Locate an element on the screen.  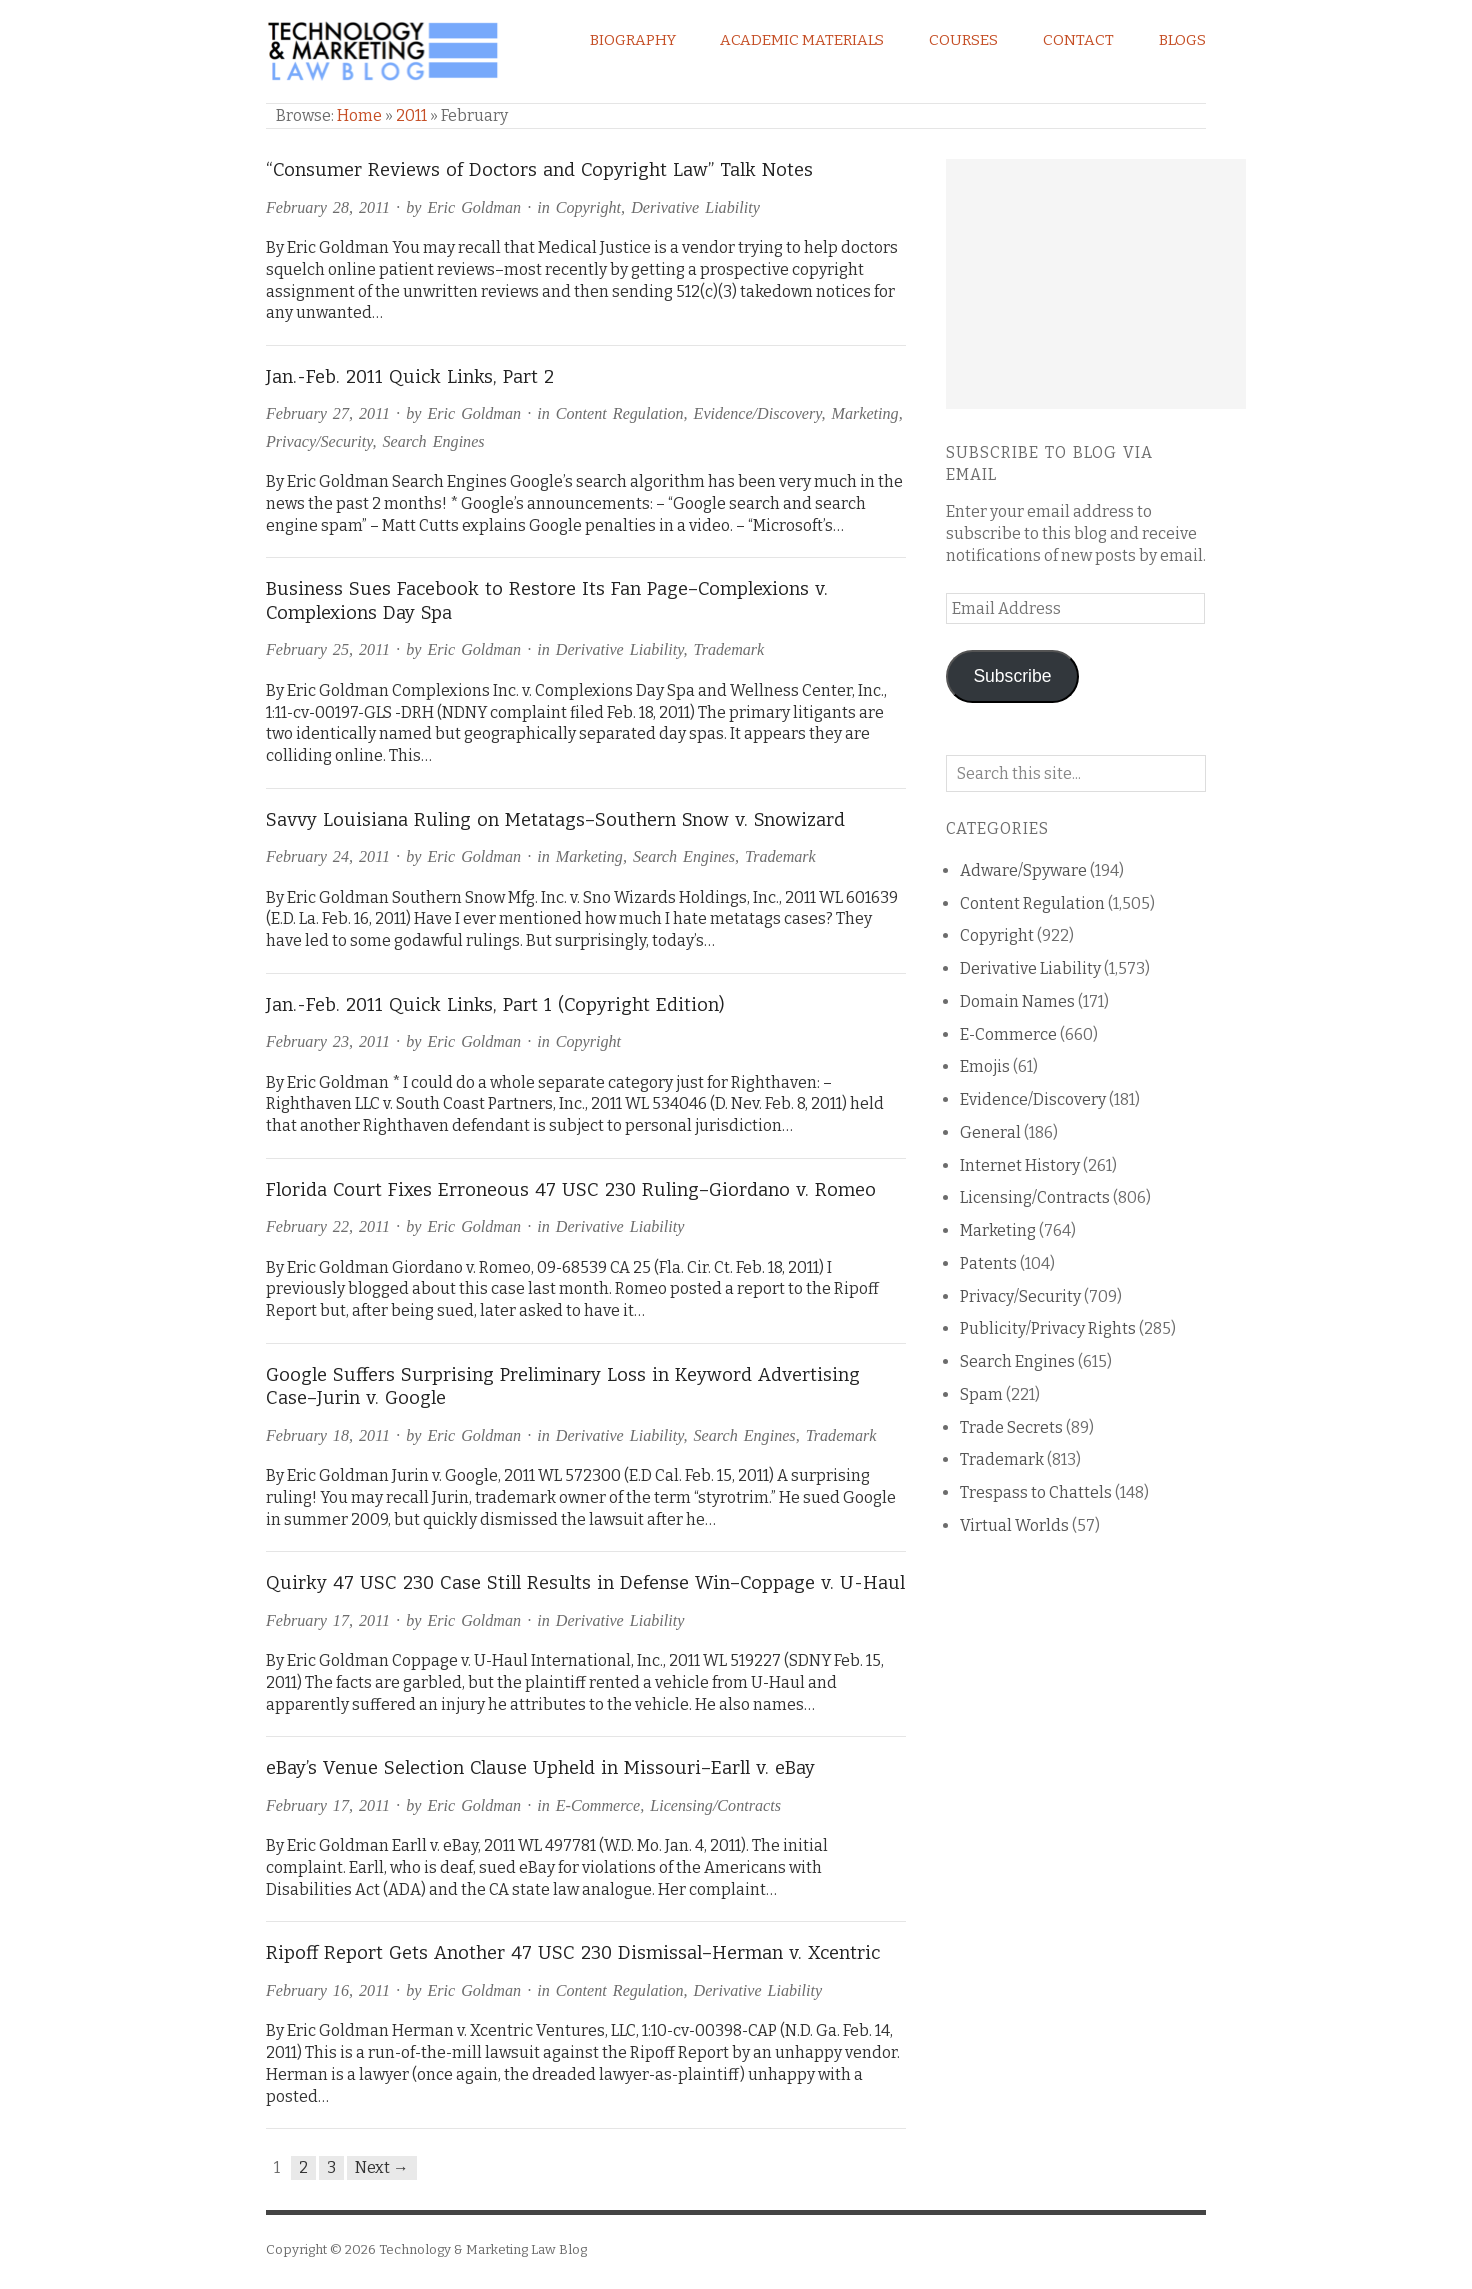
February 28, 2011 is located at coordinates (328, 207).